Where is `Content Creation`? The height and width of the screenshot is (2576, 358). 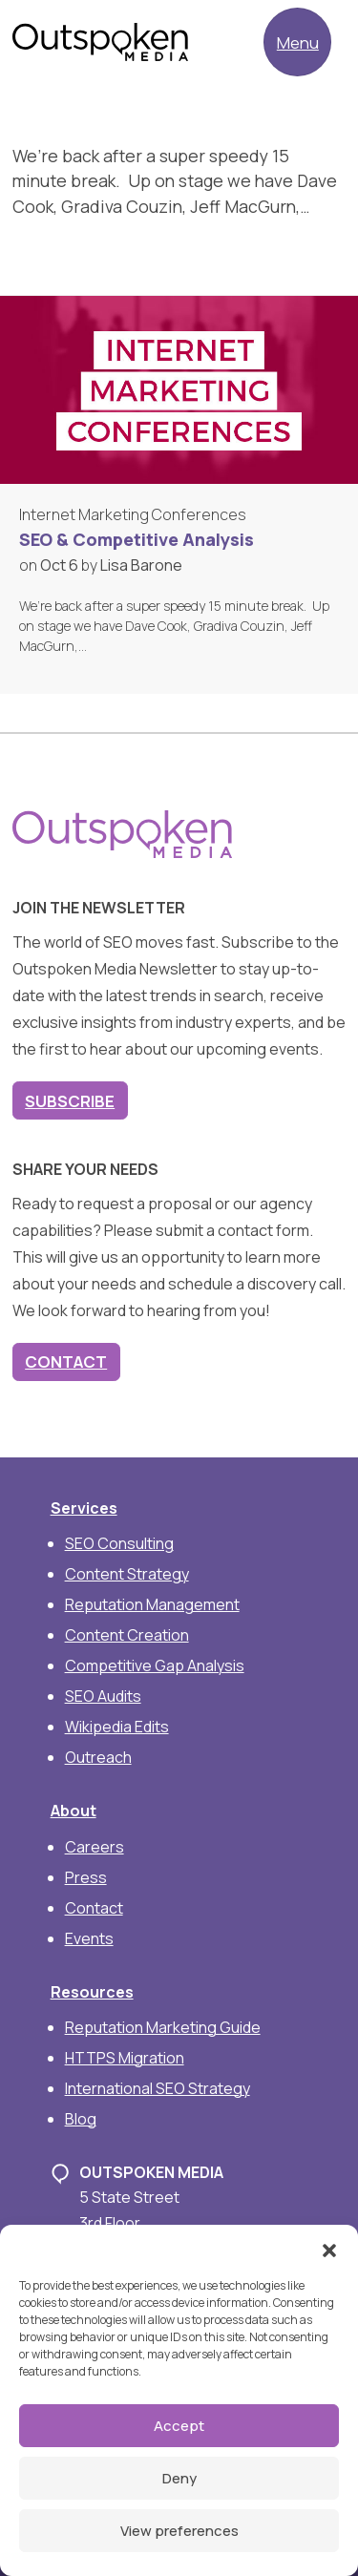 Content Creation is located at coordinates (127, 1634).